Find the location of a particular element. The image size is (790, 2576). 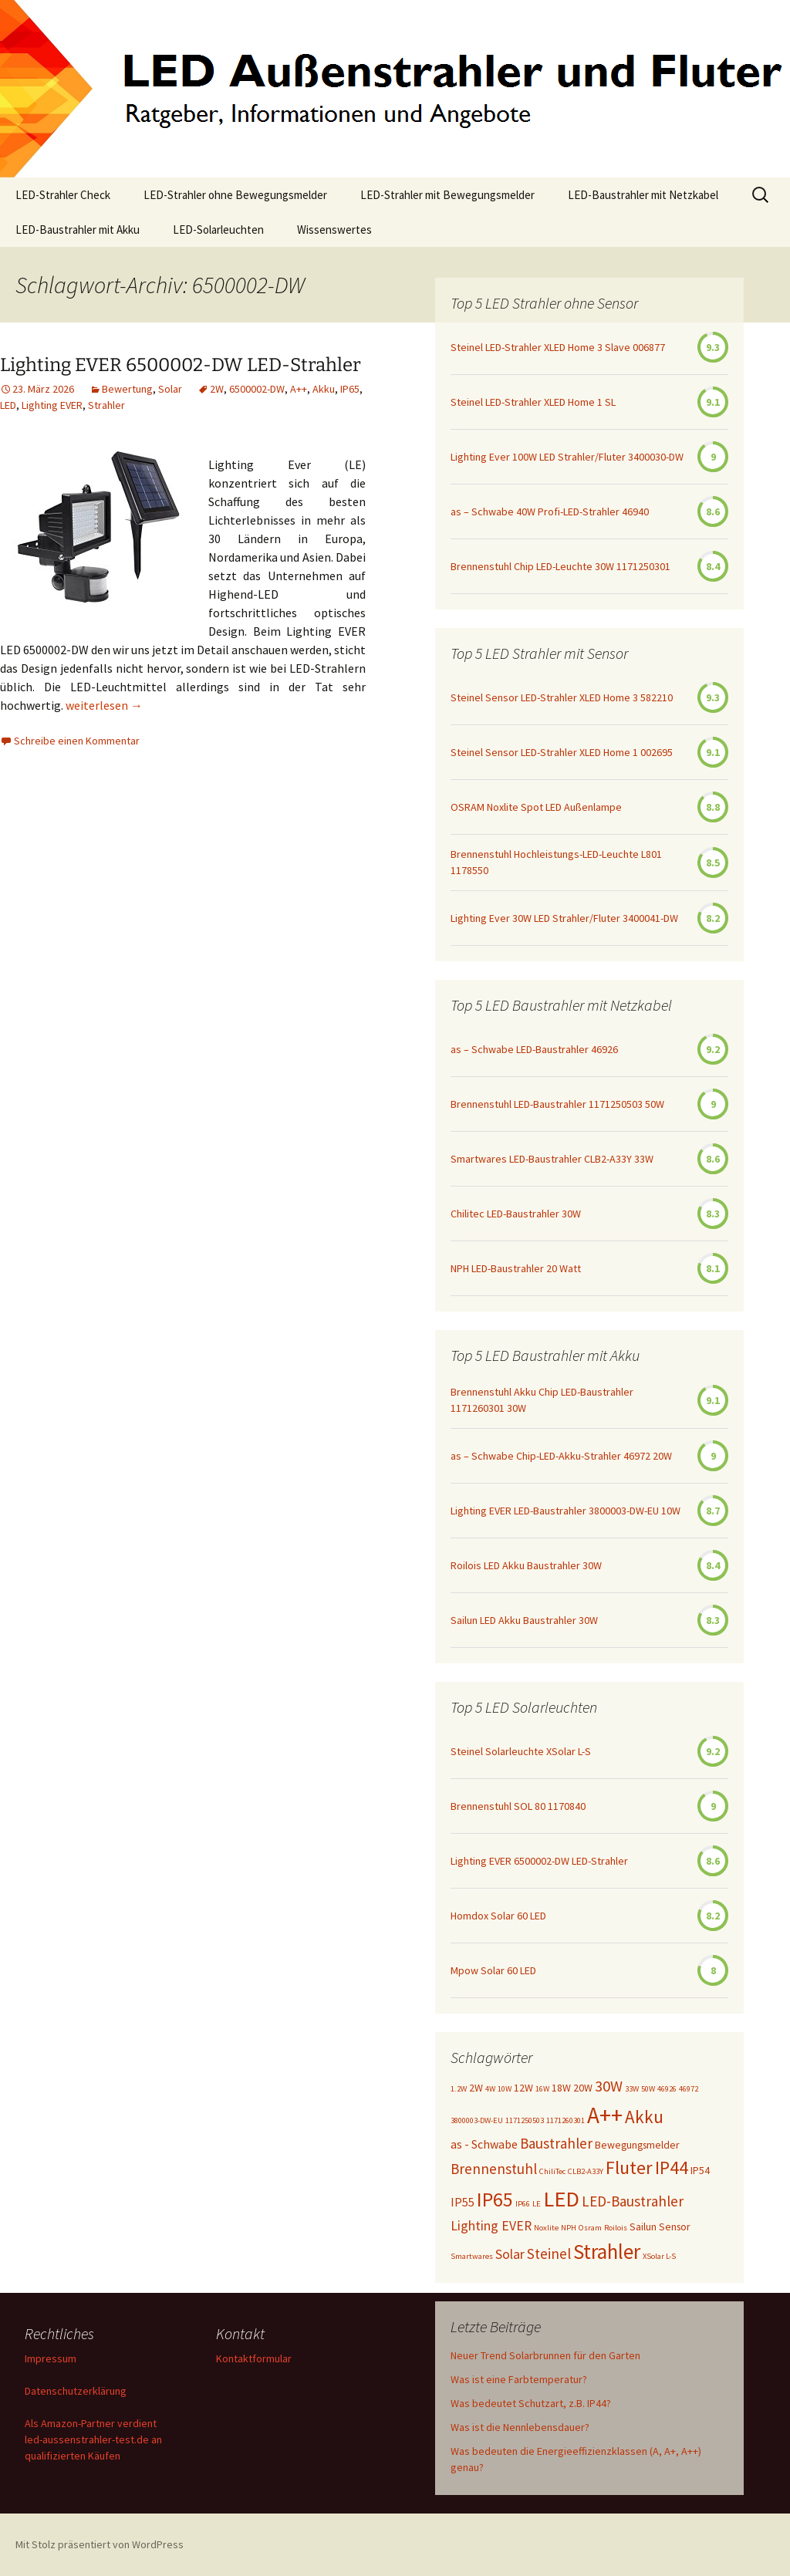

Steinel Sensor LED-Strahler XLED Home 1 002695 is located at coordinates (562, 752).